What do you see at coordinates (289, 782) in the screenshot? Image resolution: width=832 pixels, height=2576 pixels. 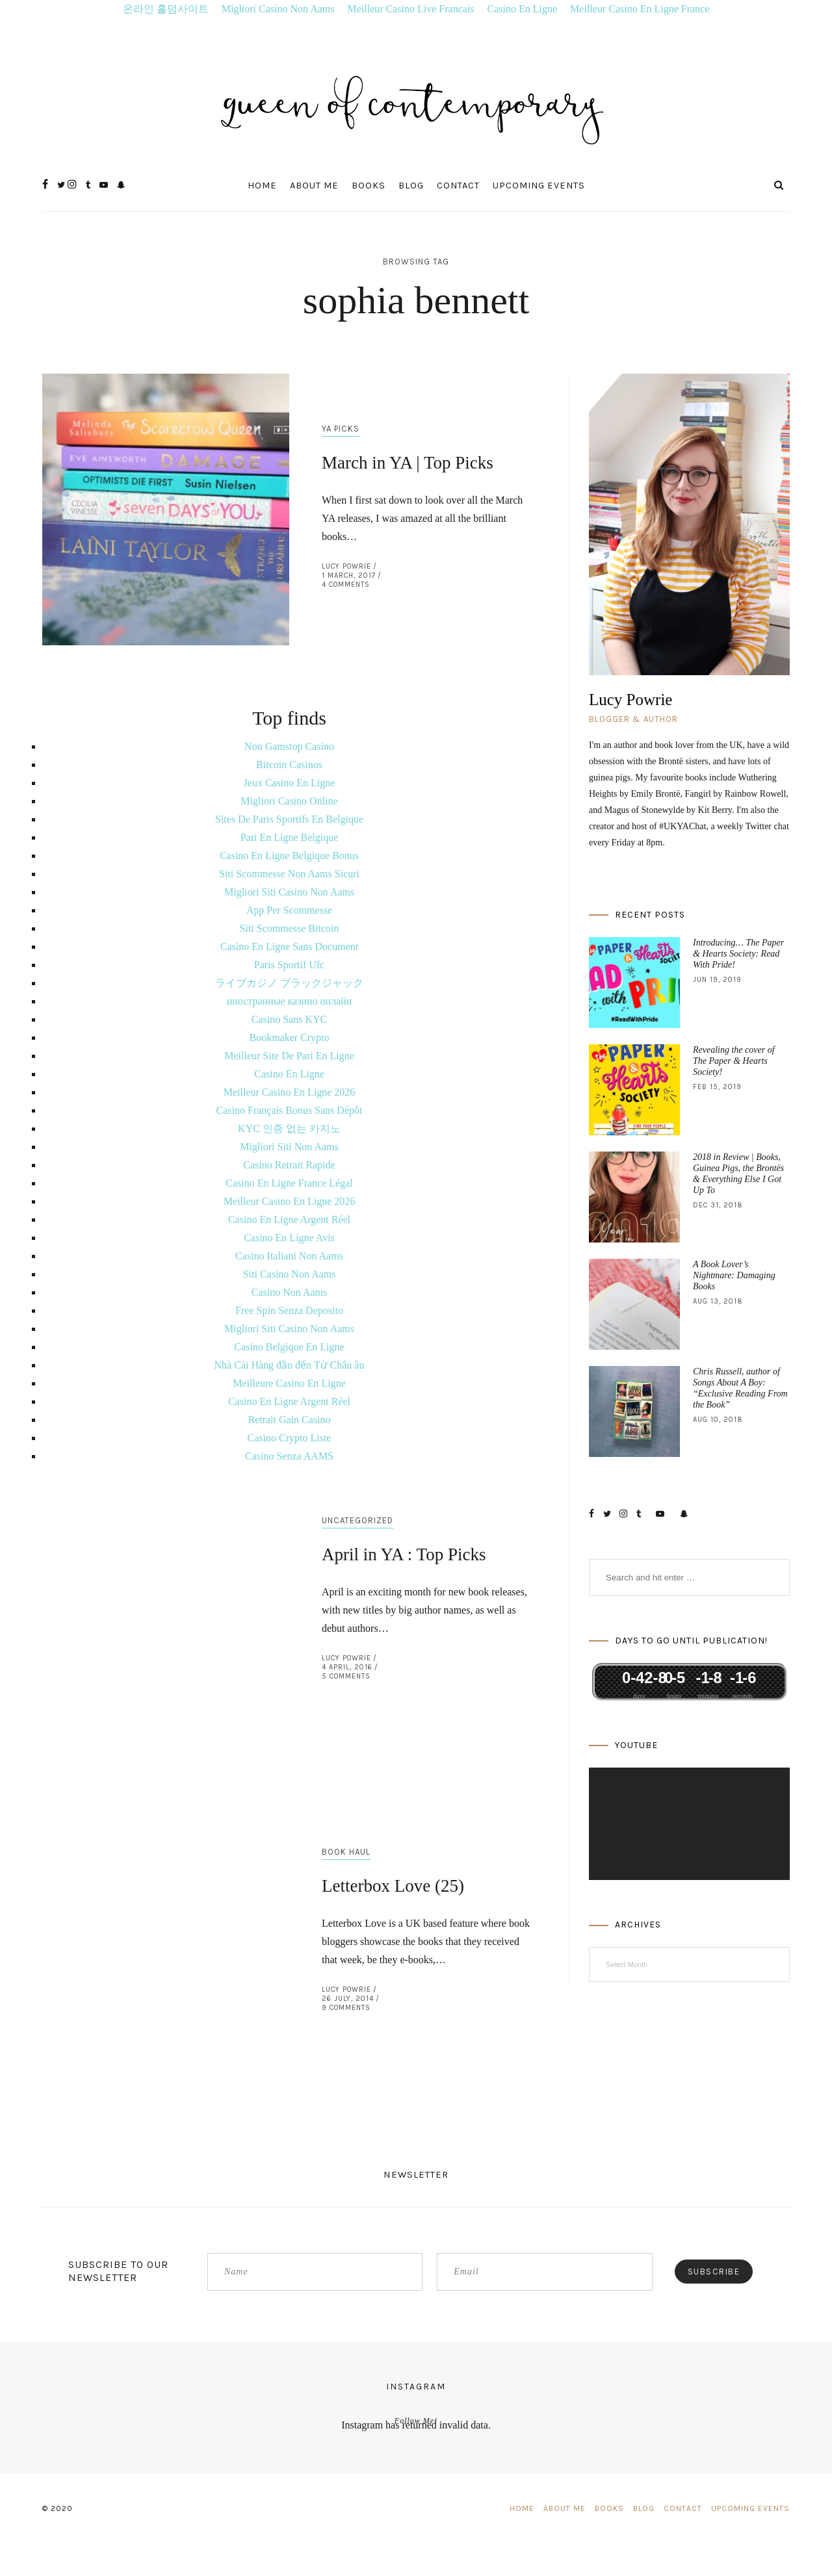 I see `Jeux Casino En Ligne` at bounding box center [289, 782].